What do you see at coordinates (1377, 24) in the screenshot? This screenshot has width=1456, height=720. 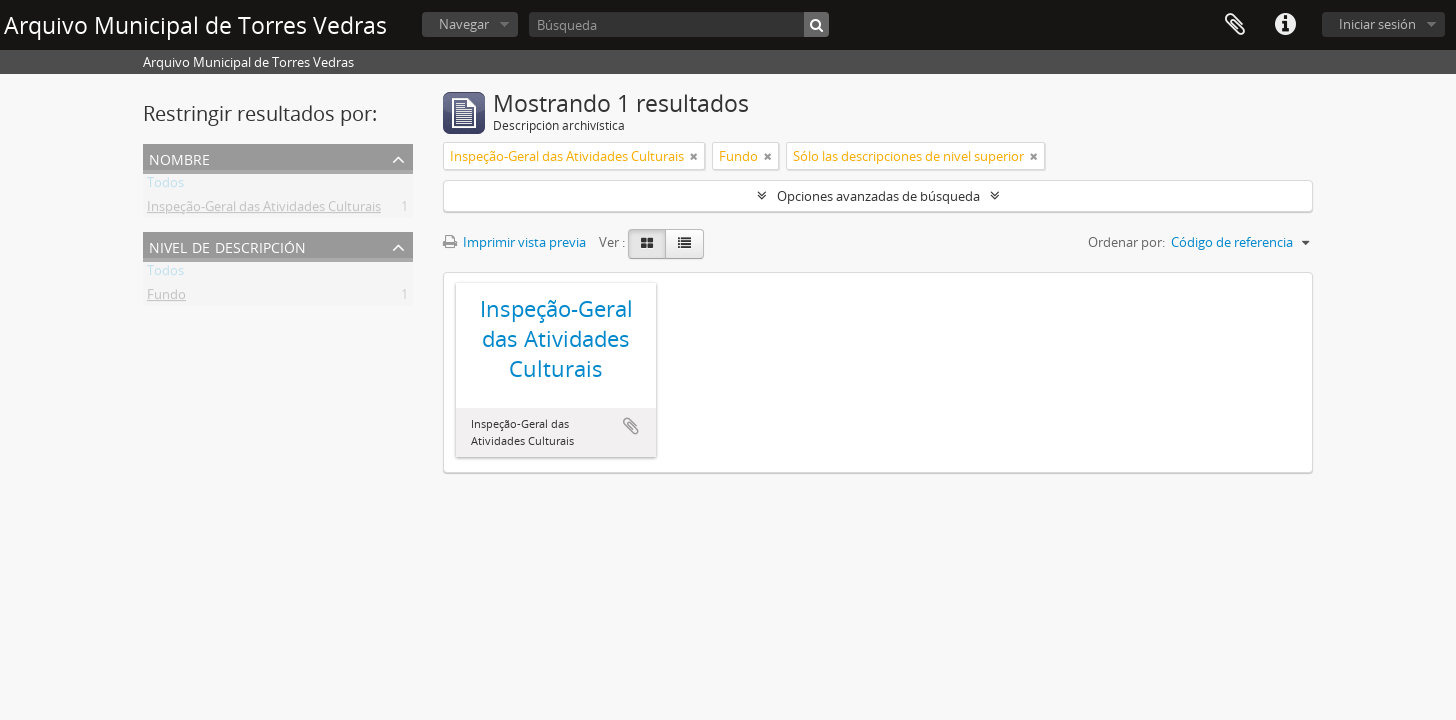 I see `Iniciar sesión` at bounding box center [1377, 24].